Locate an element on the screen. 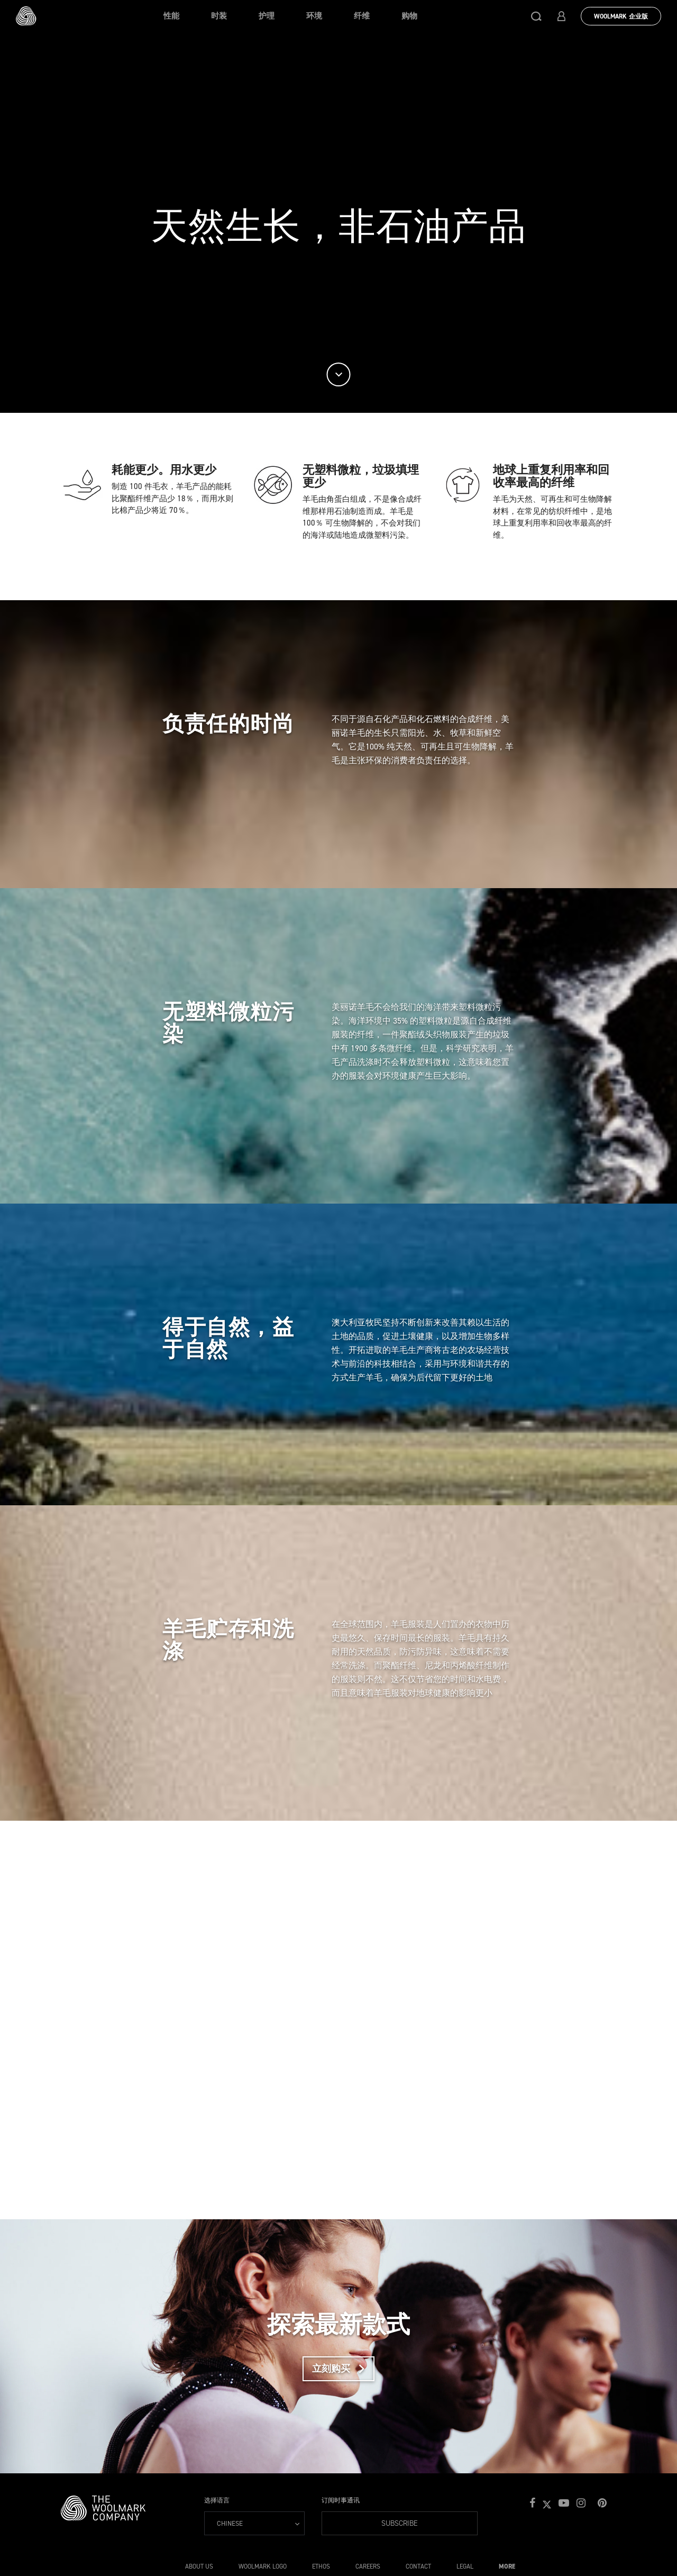  选择语言 is located at coordinates (217, 2500).